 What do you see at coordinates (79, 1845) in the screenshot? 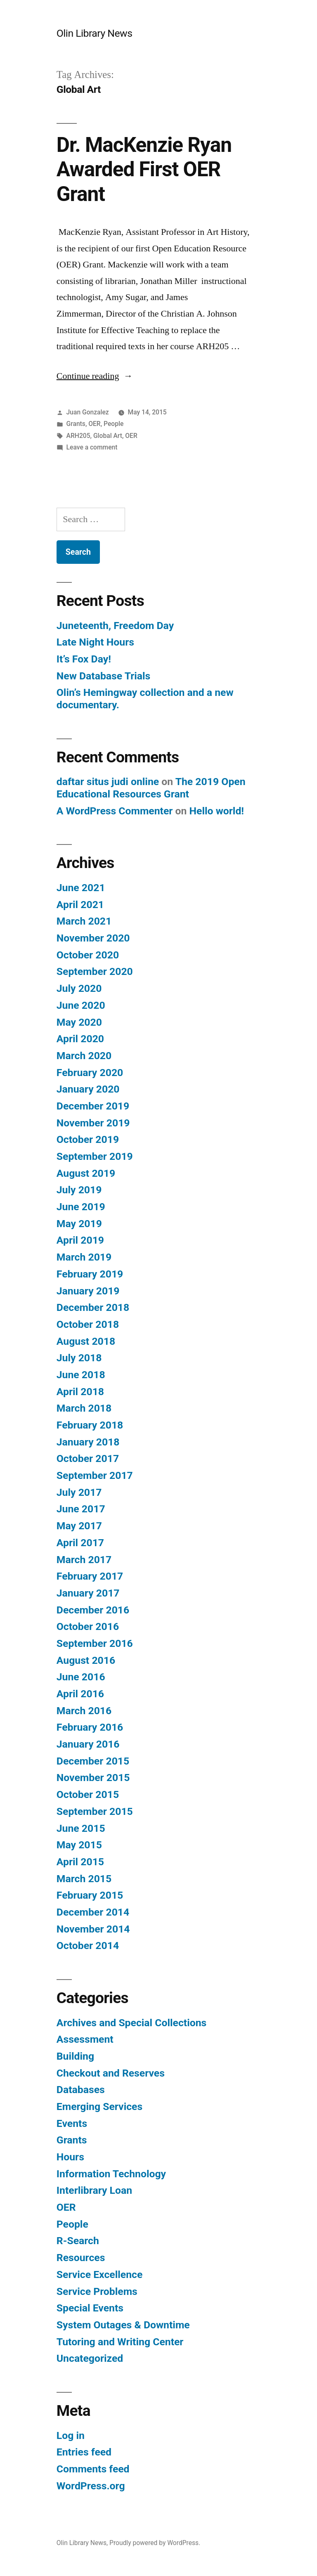
I see `May 2015` at bounding box center [79, 1845].